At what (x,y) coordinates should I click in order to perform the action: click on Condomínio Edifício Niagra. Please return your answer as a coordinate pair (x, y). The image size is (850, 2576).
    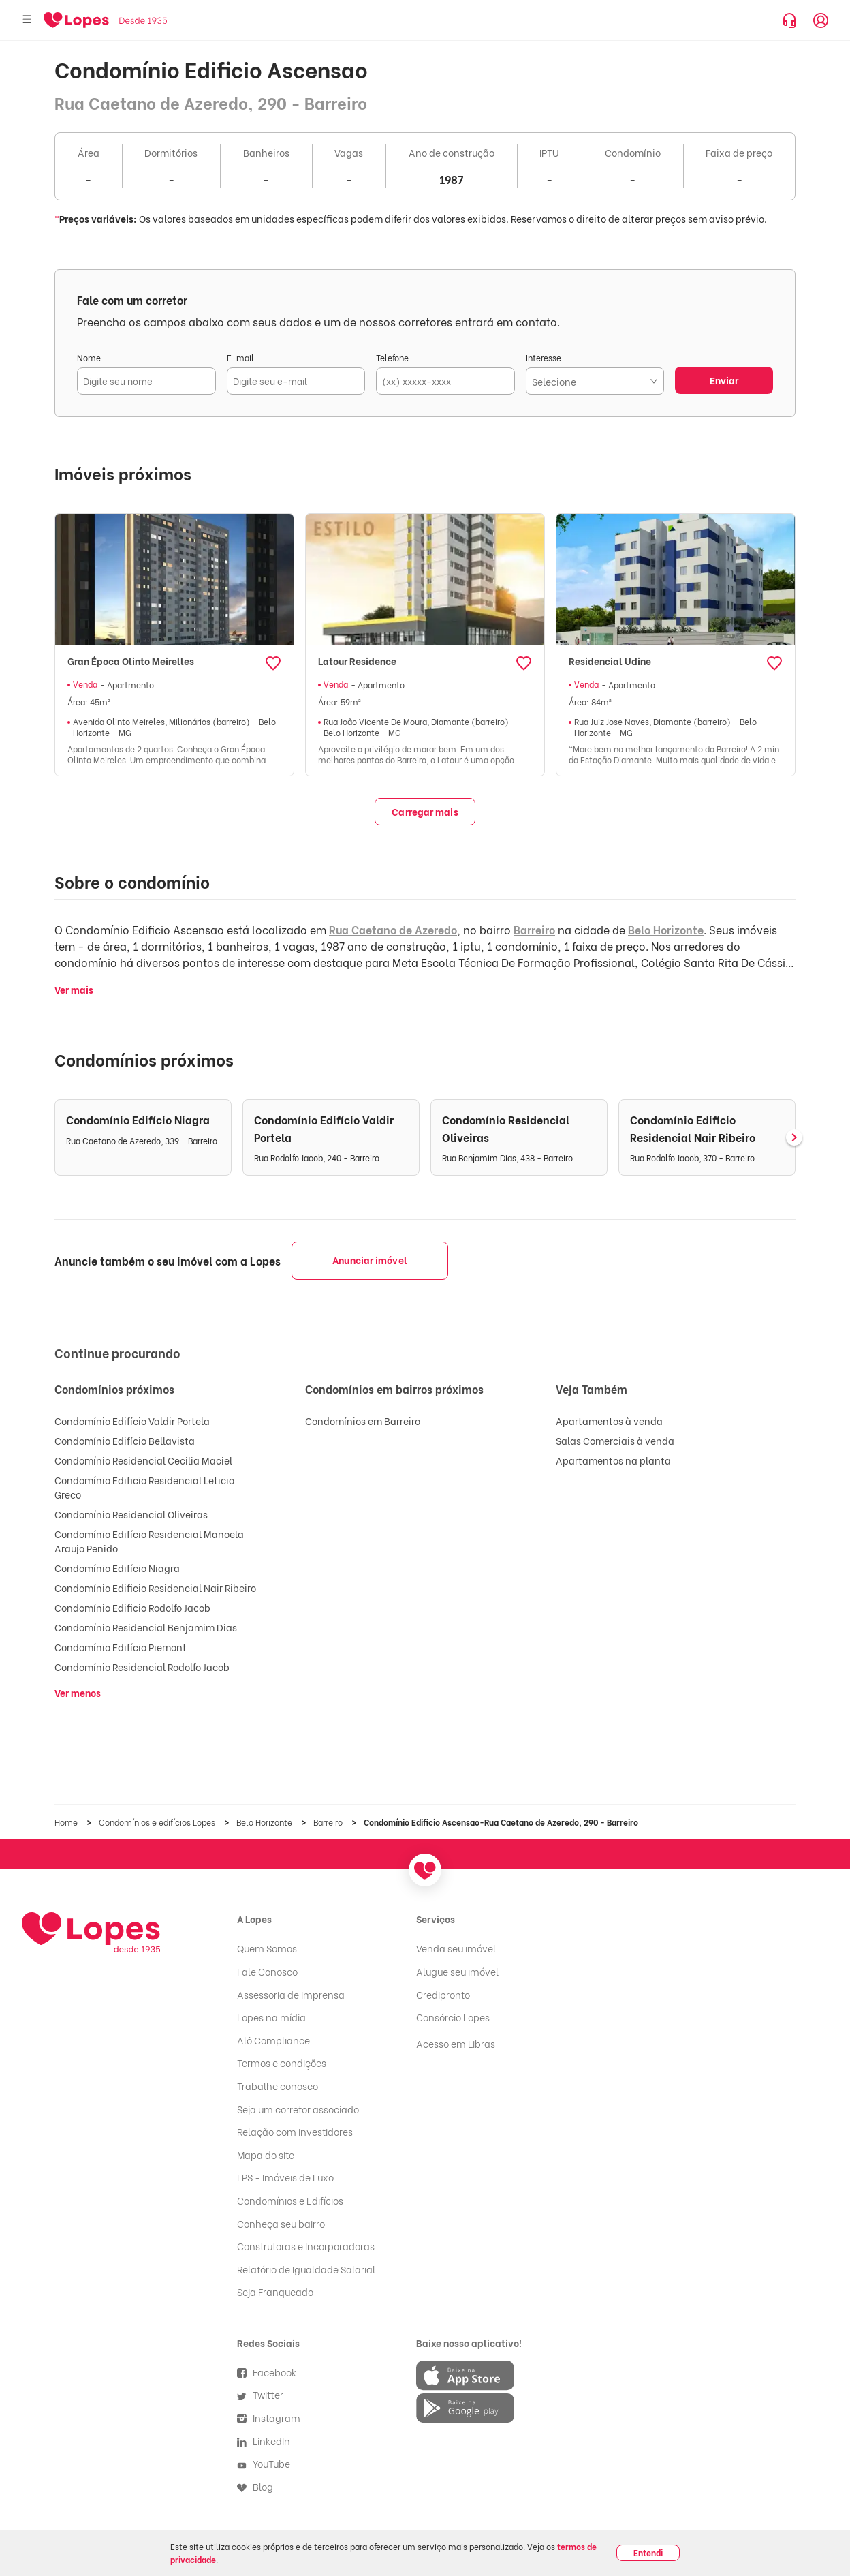
    Looking at the image, I should click on (117, 1568).